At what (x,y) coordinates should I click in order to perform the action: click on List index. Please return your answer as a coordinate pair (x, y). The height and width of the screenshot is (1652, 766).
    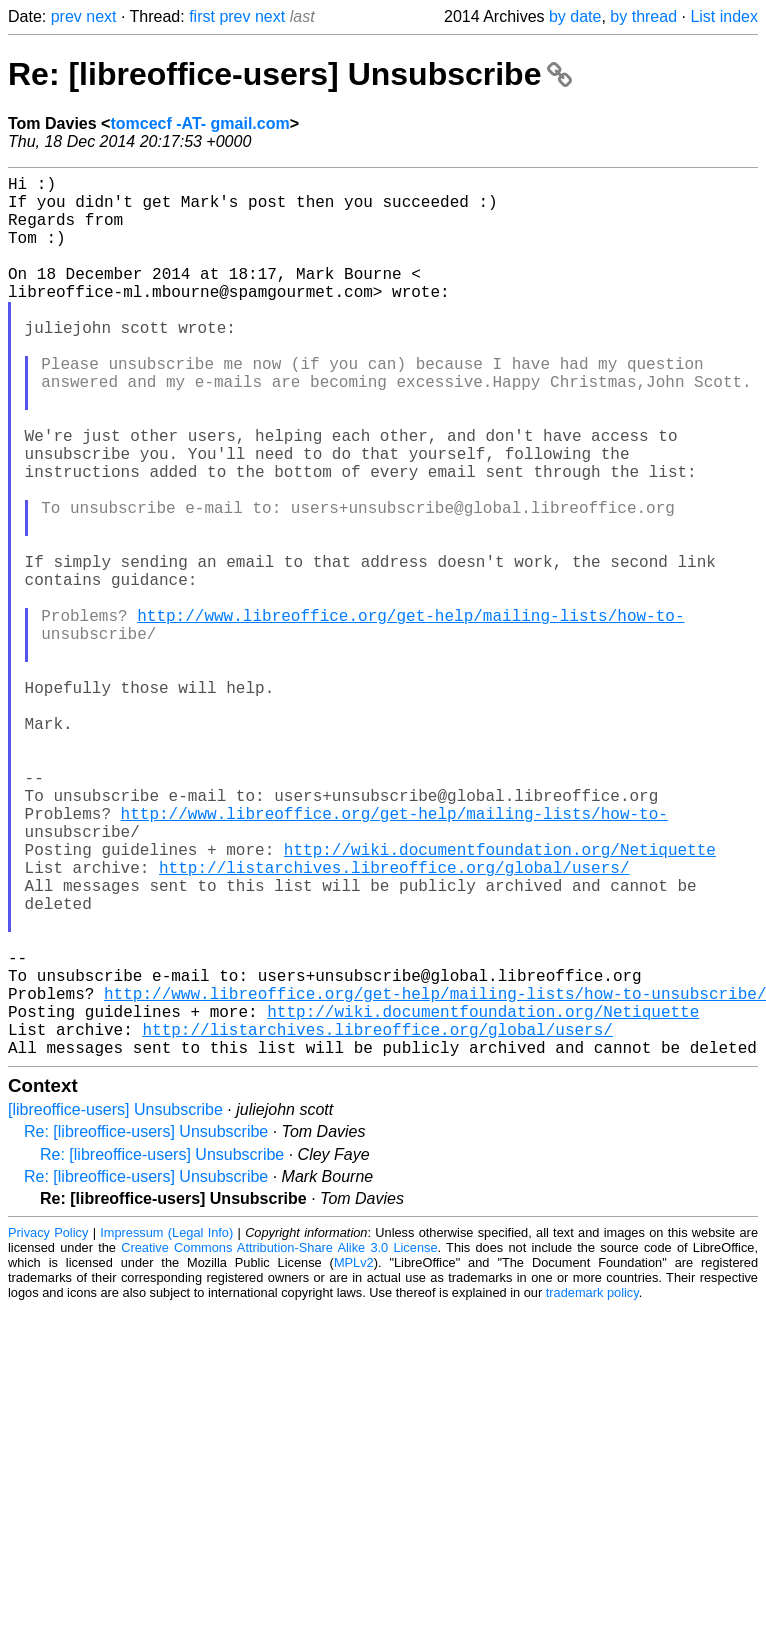
    Looking at the image, I should click on (724, 16).